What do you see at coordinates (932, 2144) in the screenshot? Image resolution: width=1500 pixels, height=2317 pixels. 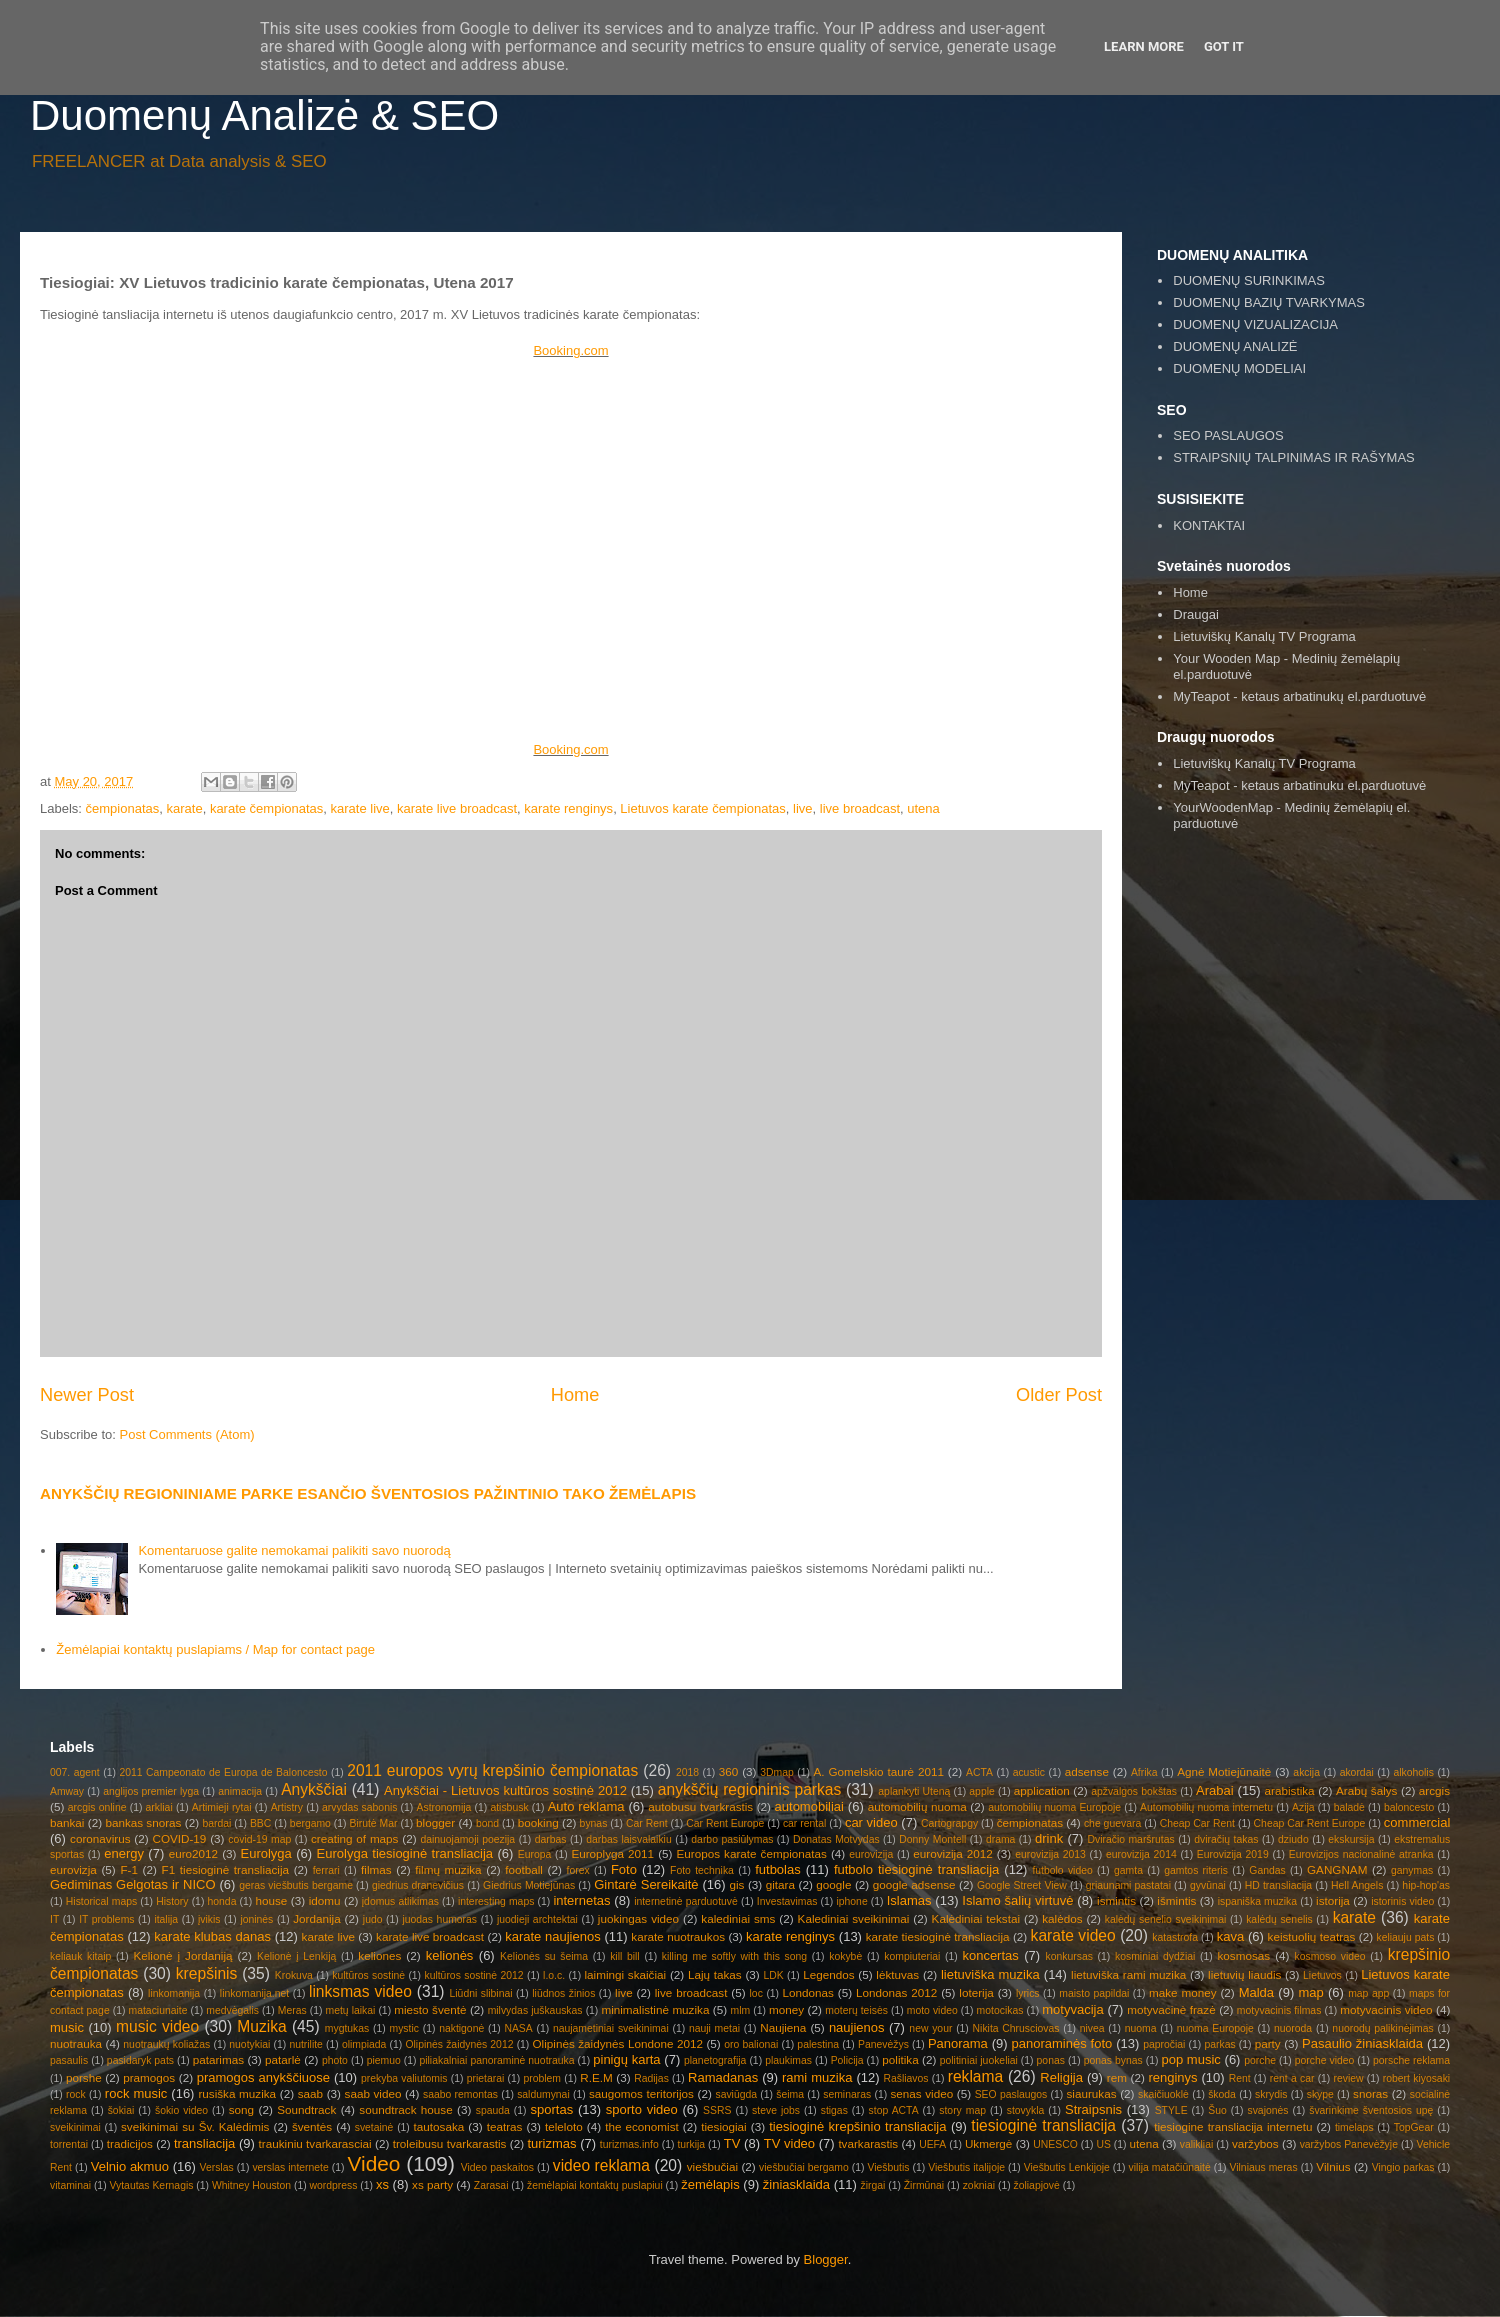 I see `UEFA` at bounding box center [932, 2144].